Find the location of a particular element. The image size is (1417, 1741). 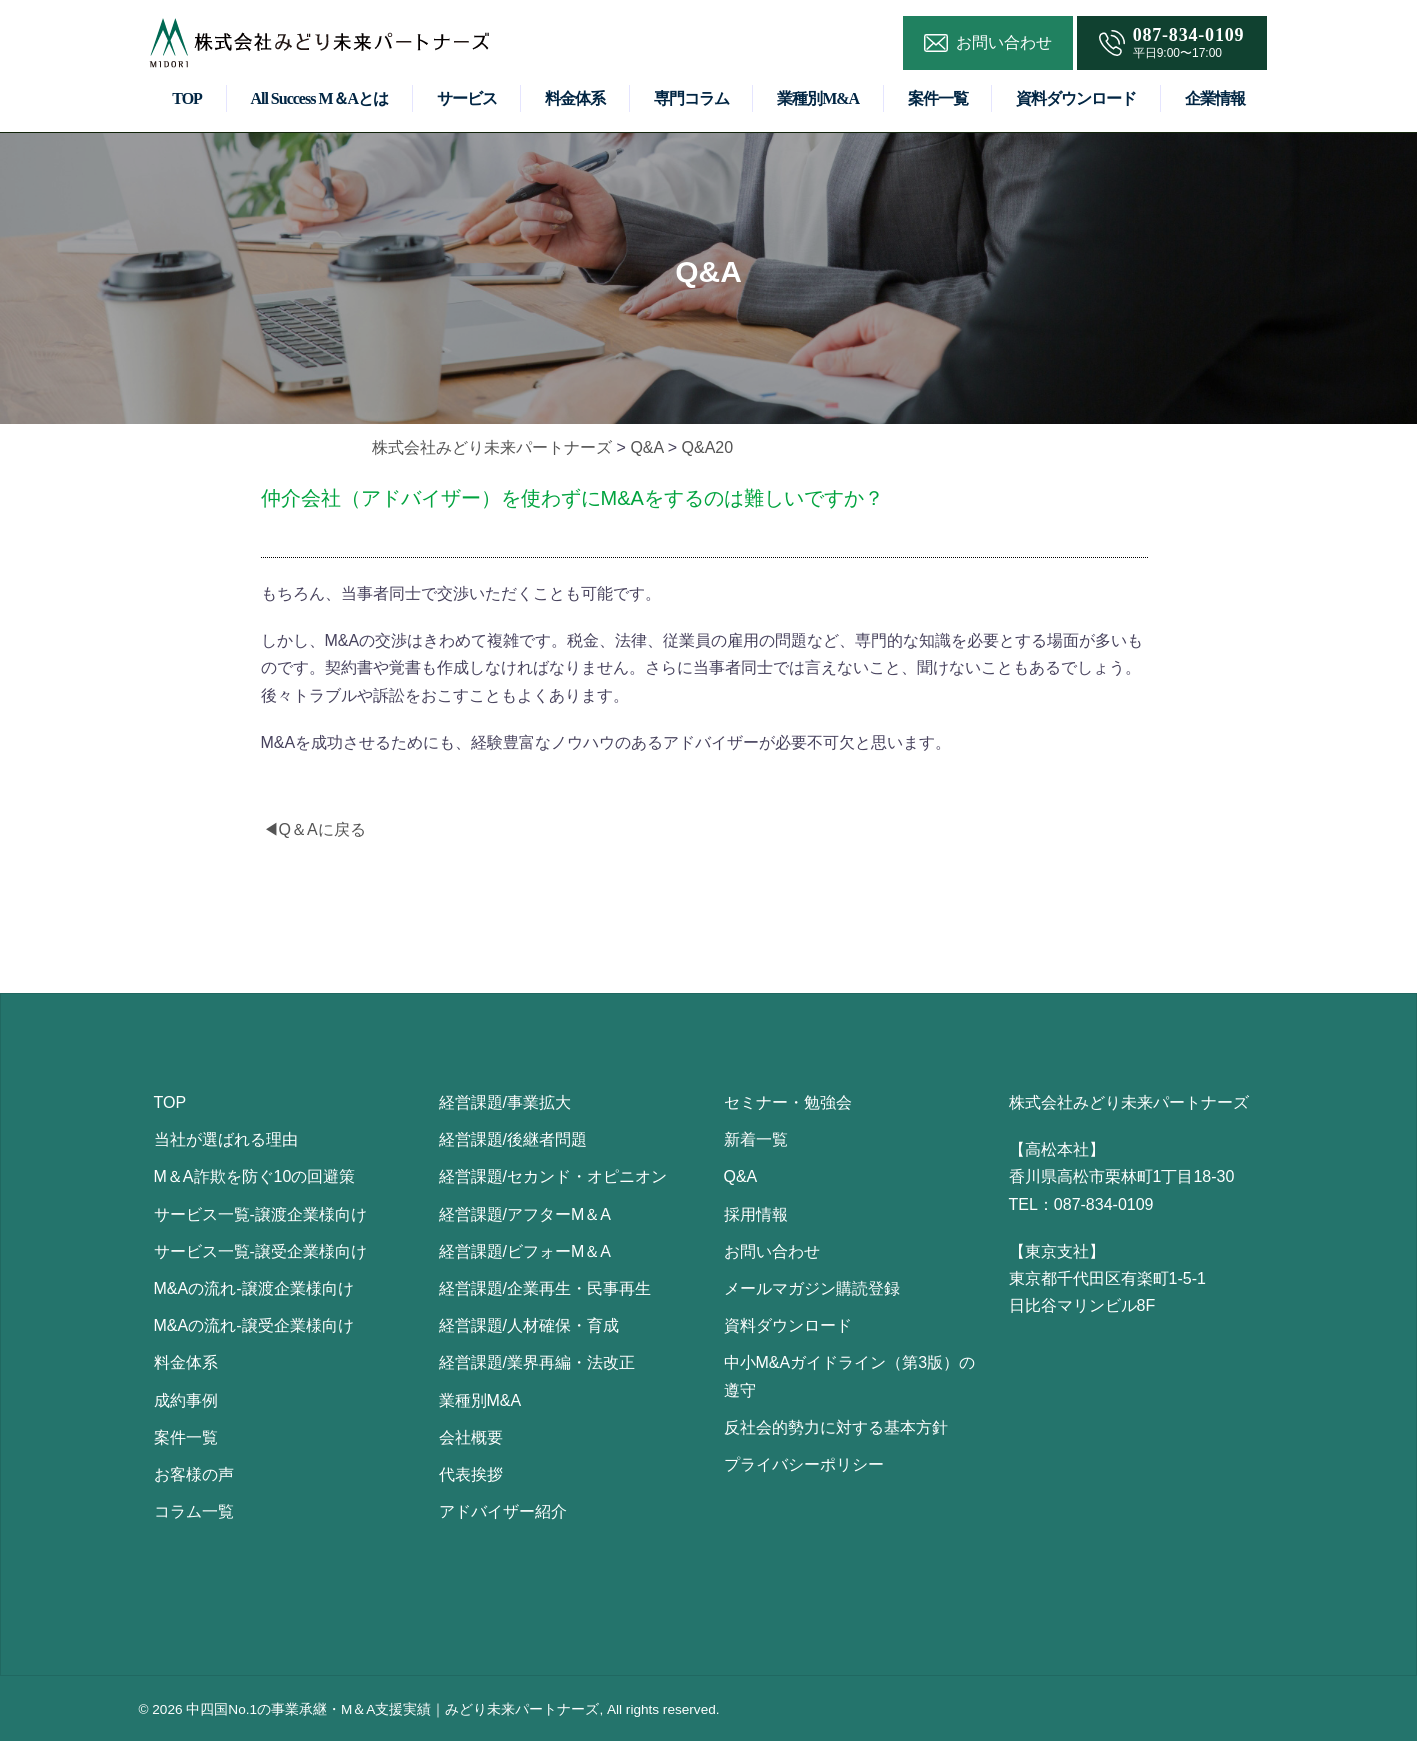

M&Aの流れ-譲渡企業様向け is located at coordinates (254, 1288).